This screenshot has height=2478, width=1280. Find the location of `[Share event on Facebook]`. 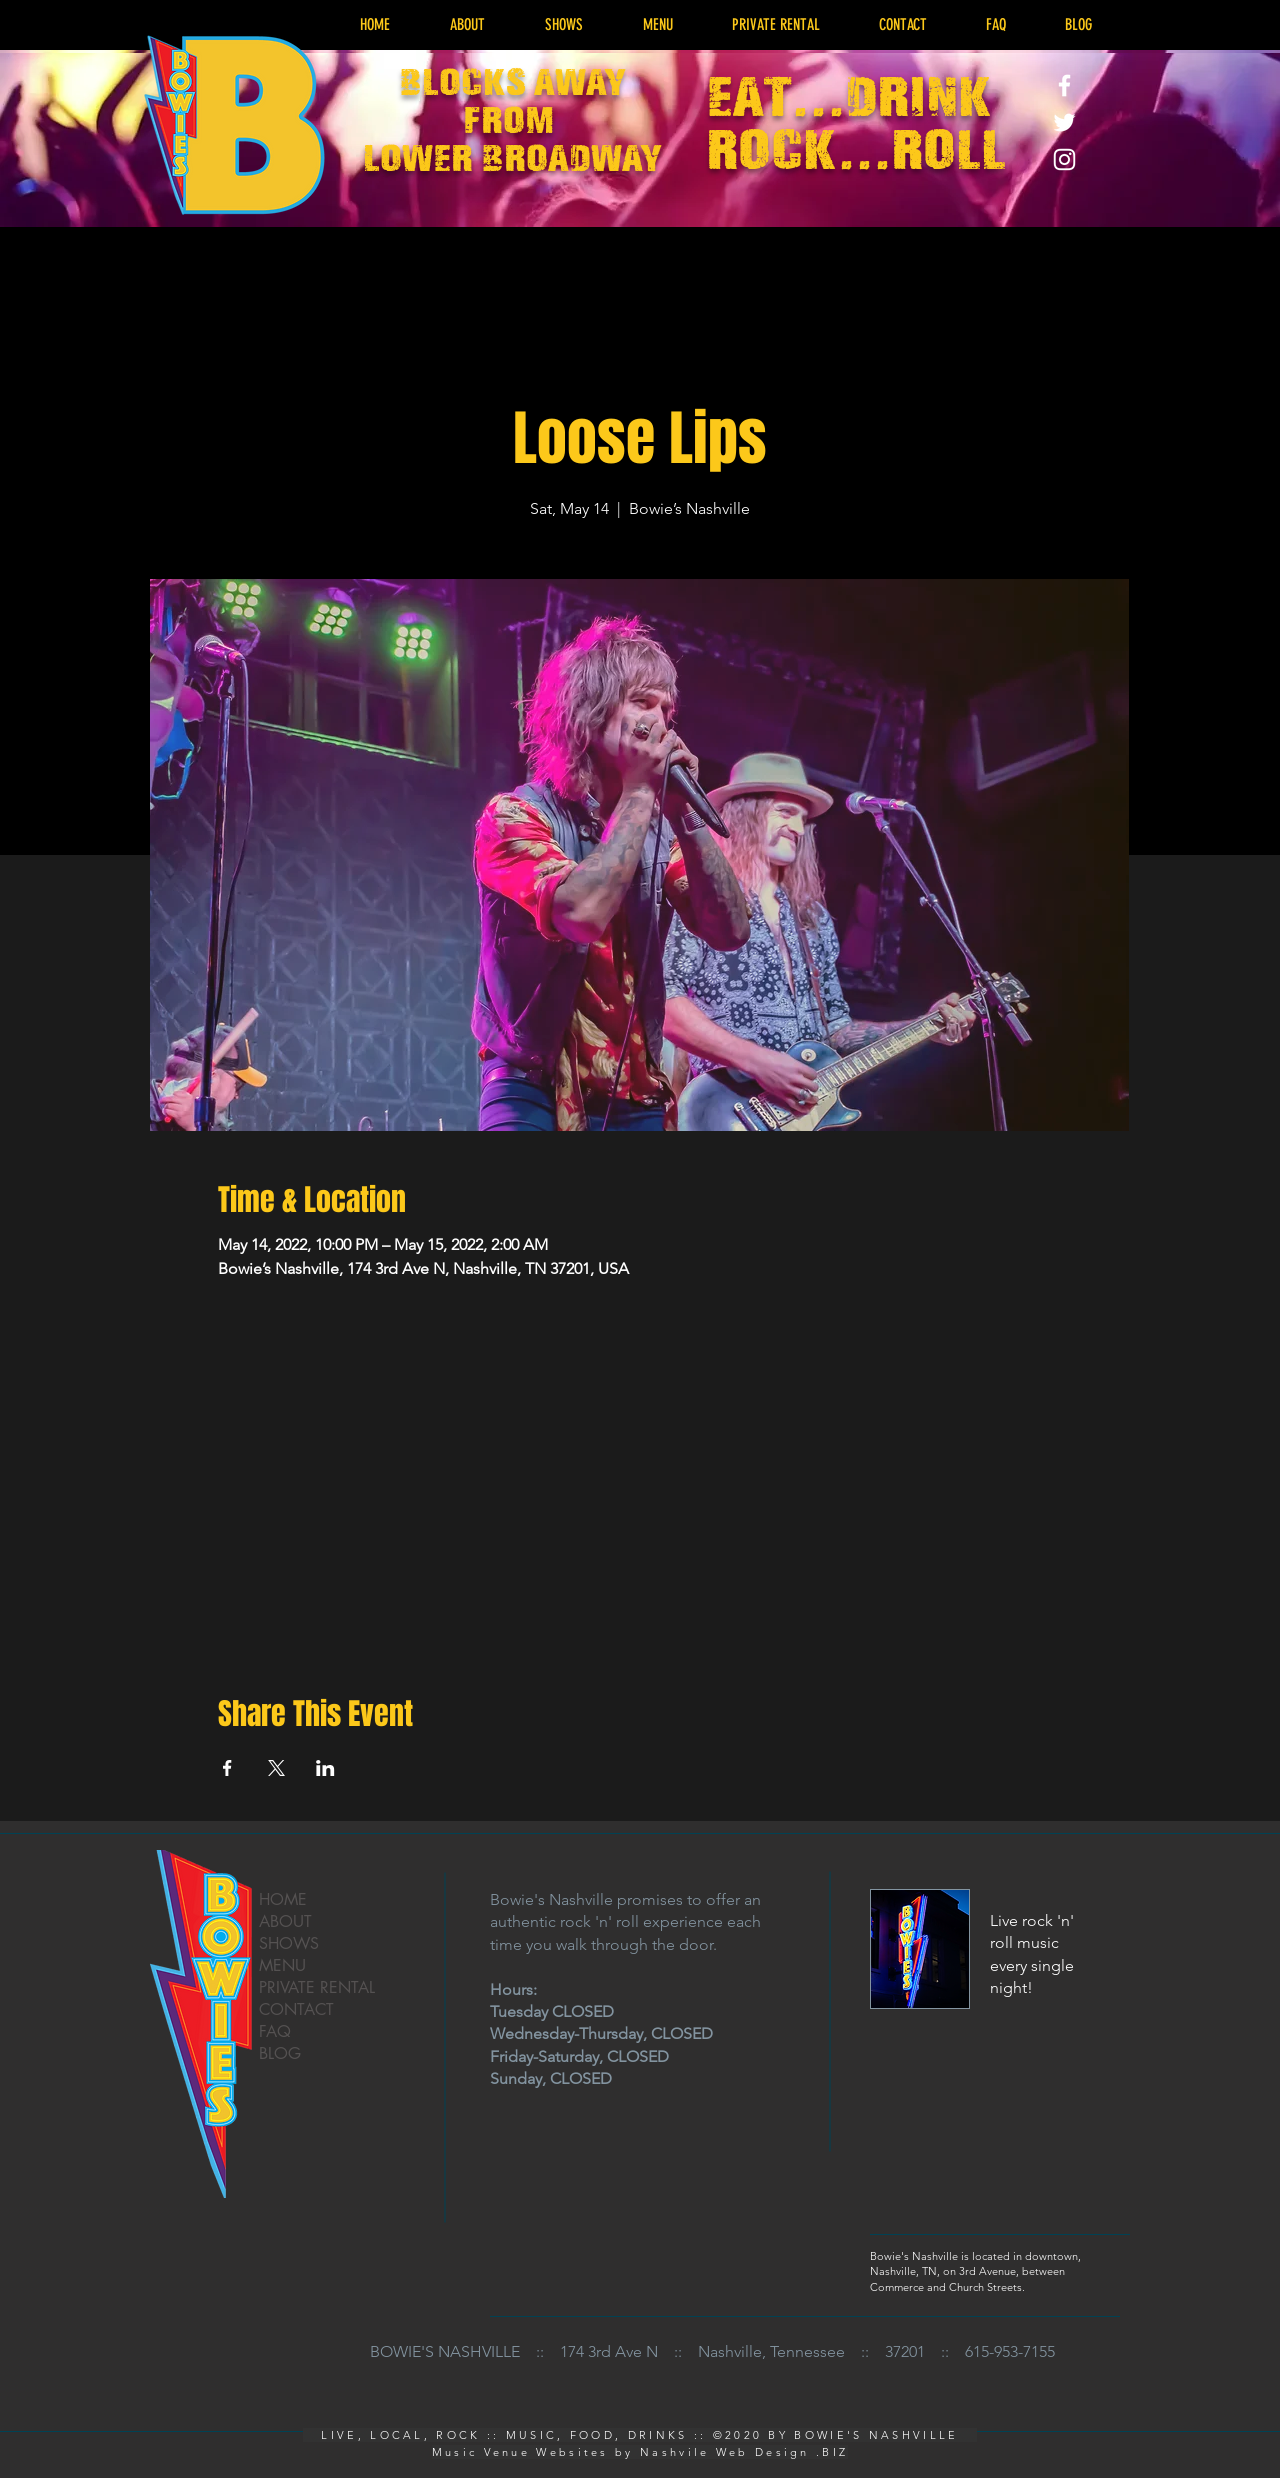

[Share event on Facebook] is located at coordinates (227, 1768).